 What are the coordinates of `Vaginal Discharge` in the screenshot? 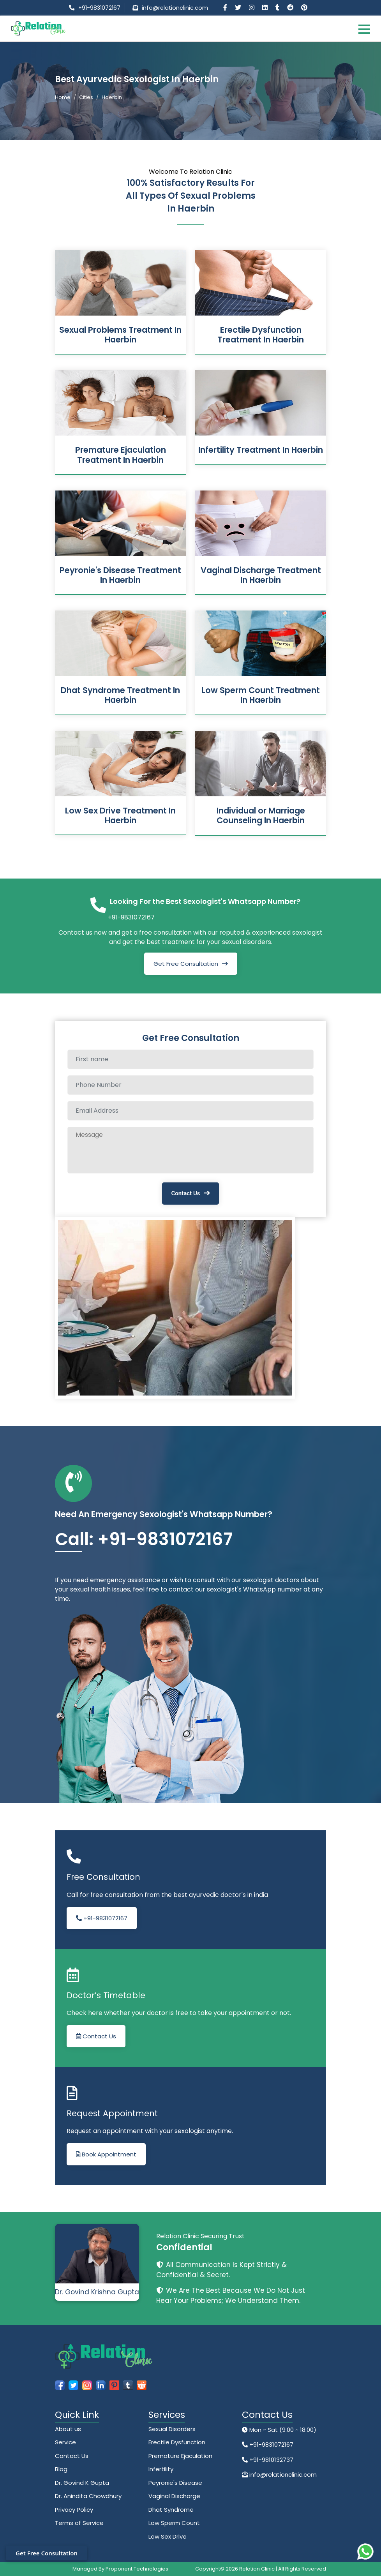 It's located at (174, 2496).